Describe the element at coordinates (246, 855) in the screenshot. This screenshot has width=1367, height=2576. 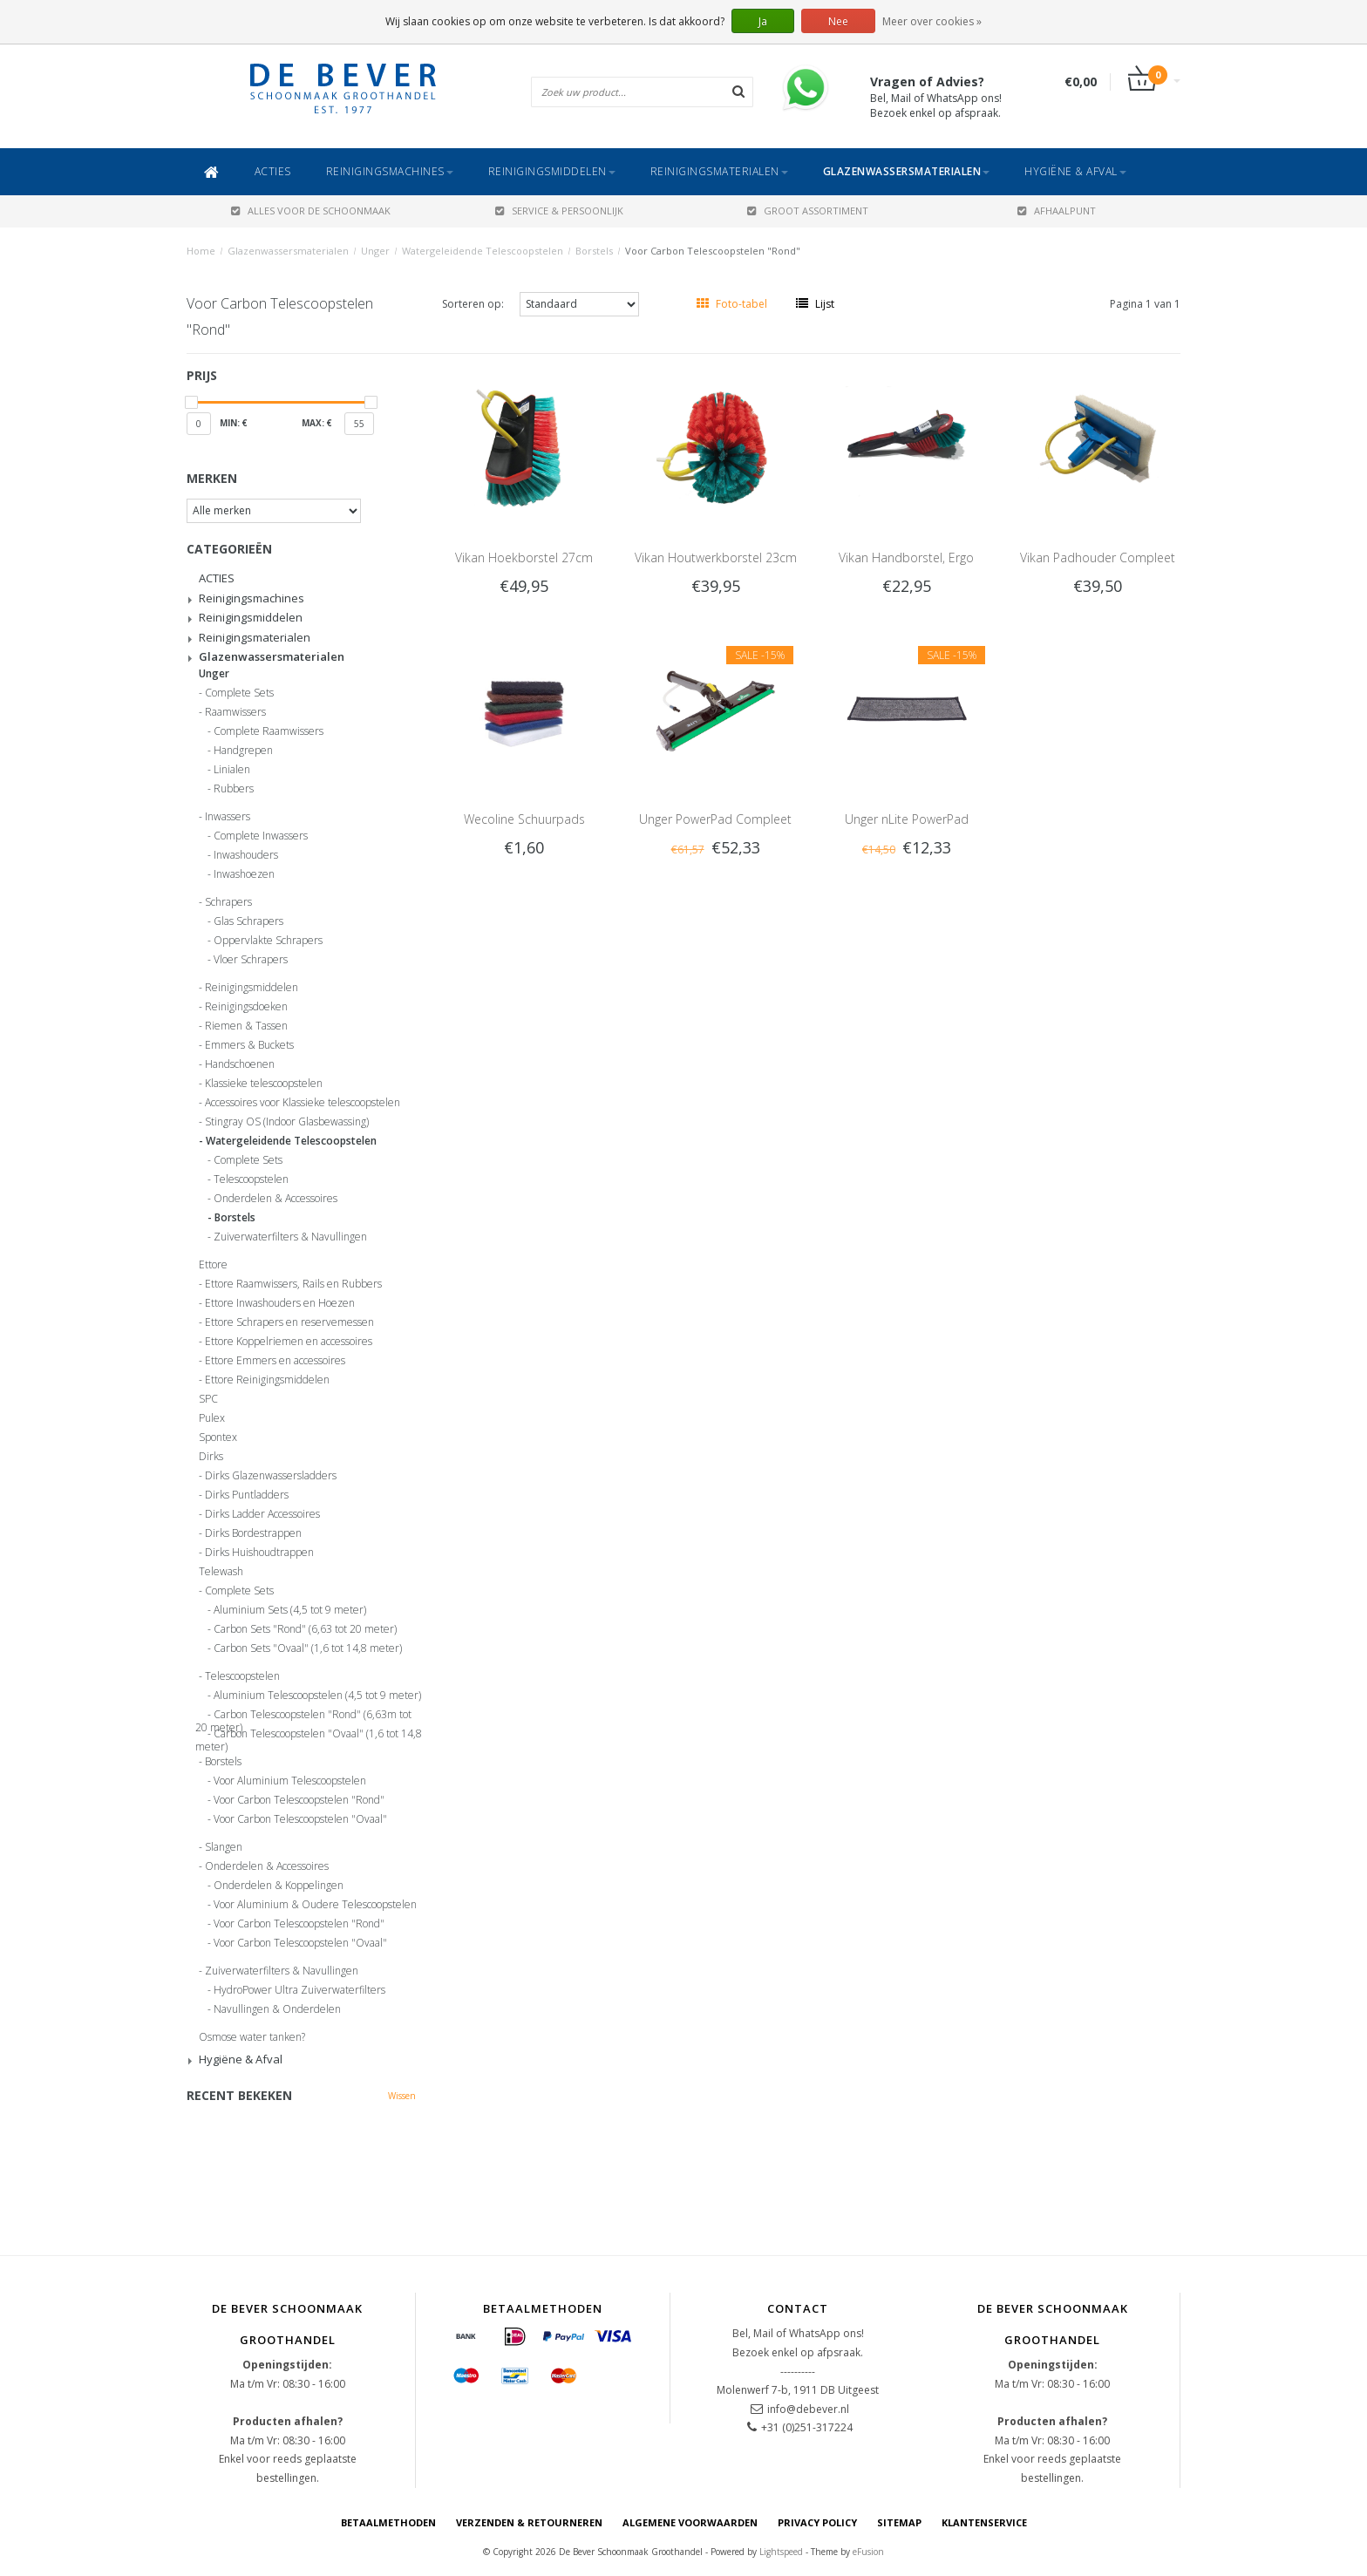
I see `Inwashouders` at that location.